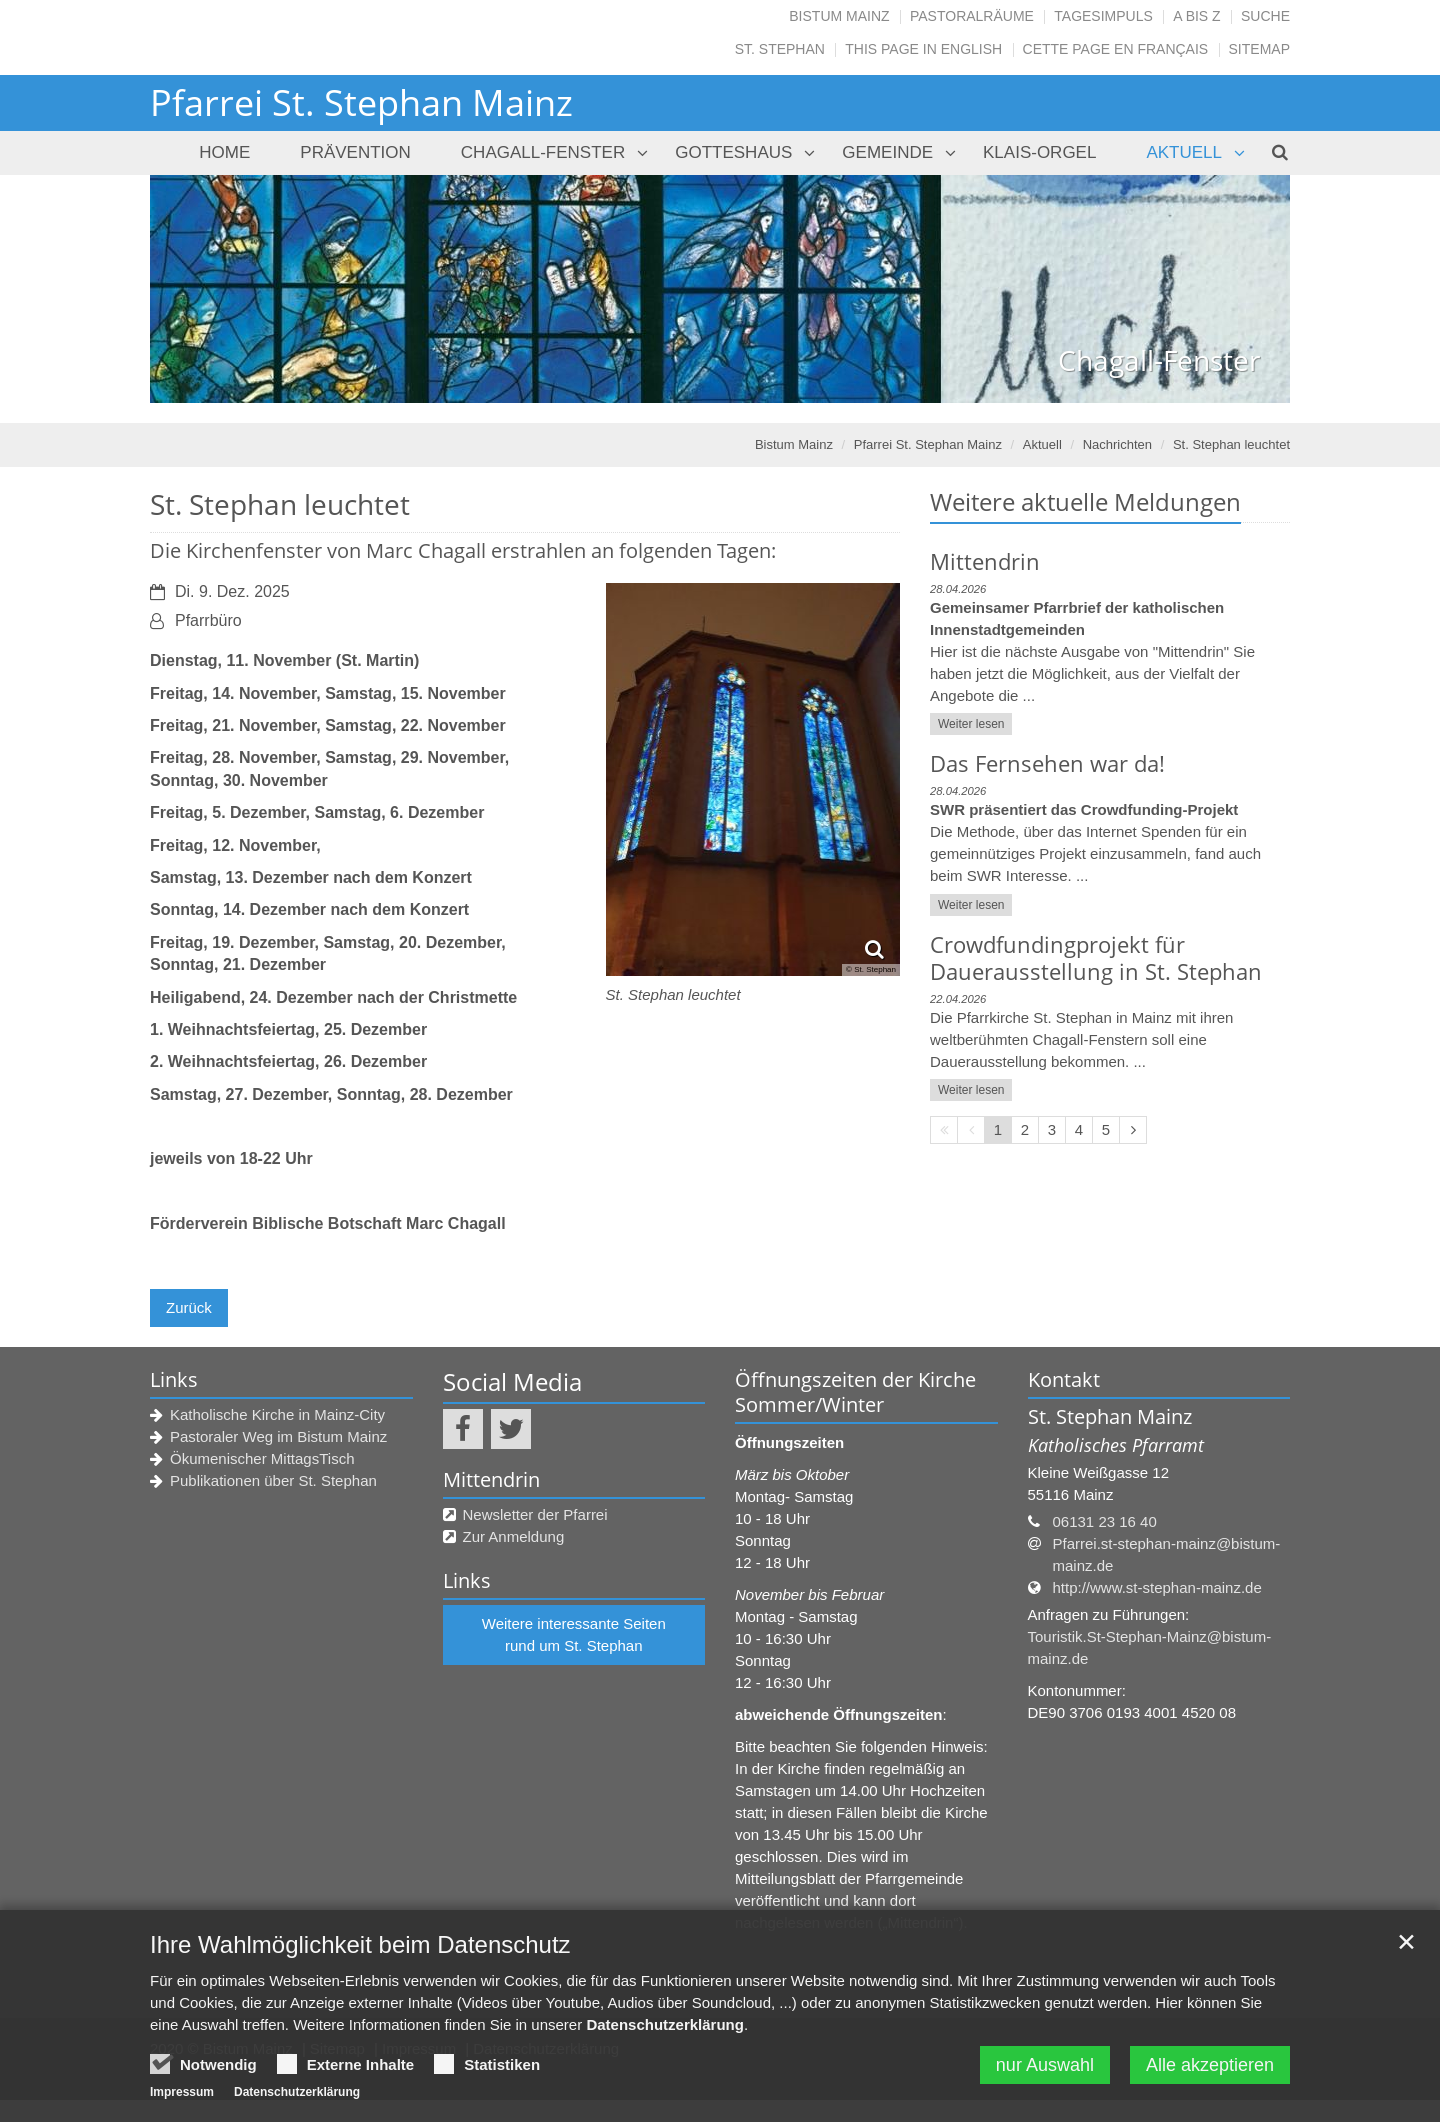 The image size is (1440, 2122). I want to click on Zur Anmeldung, so click(514, 1536).